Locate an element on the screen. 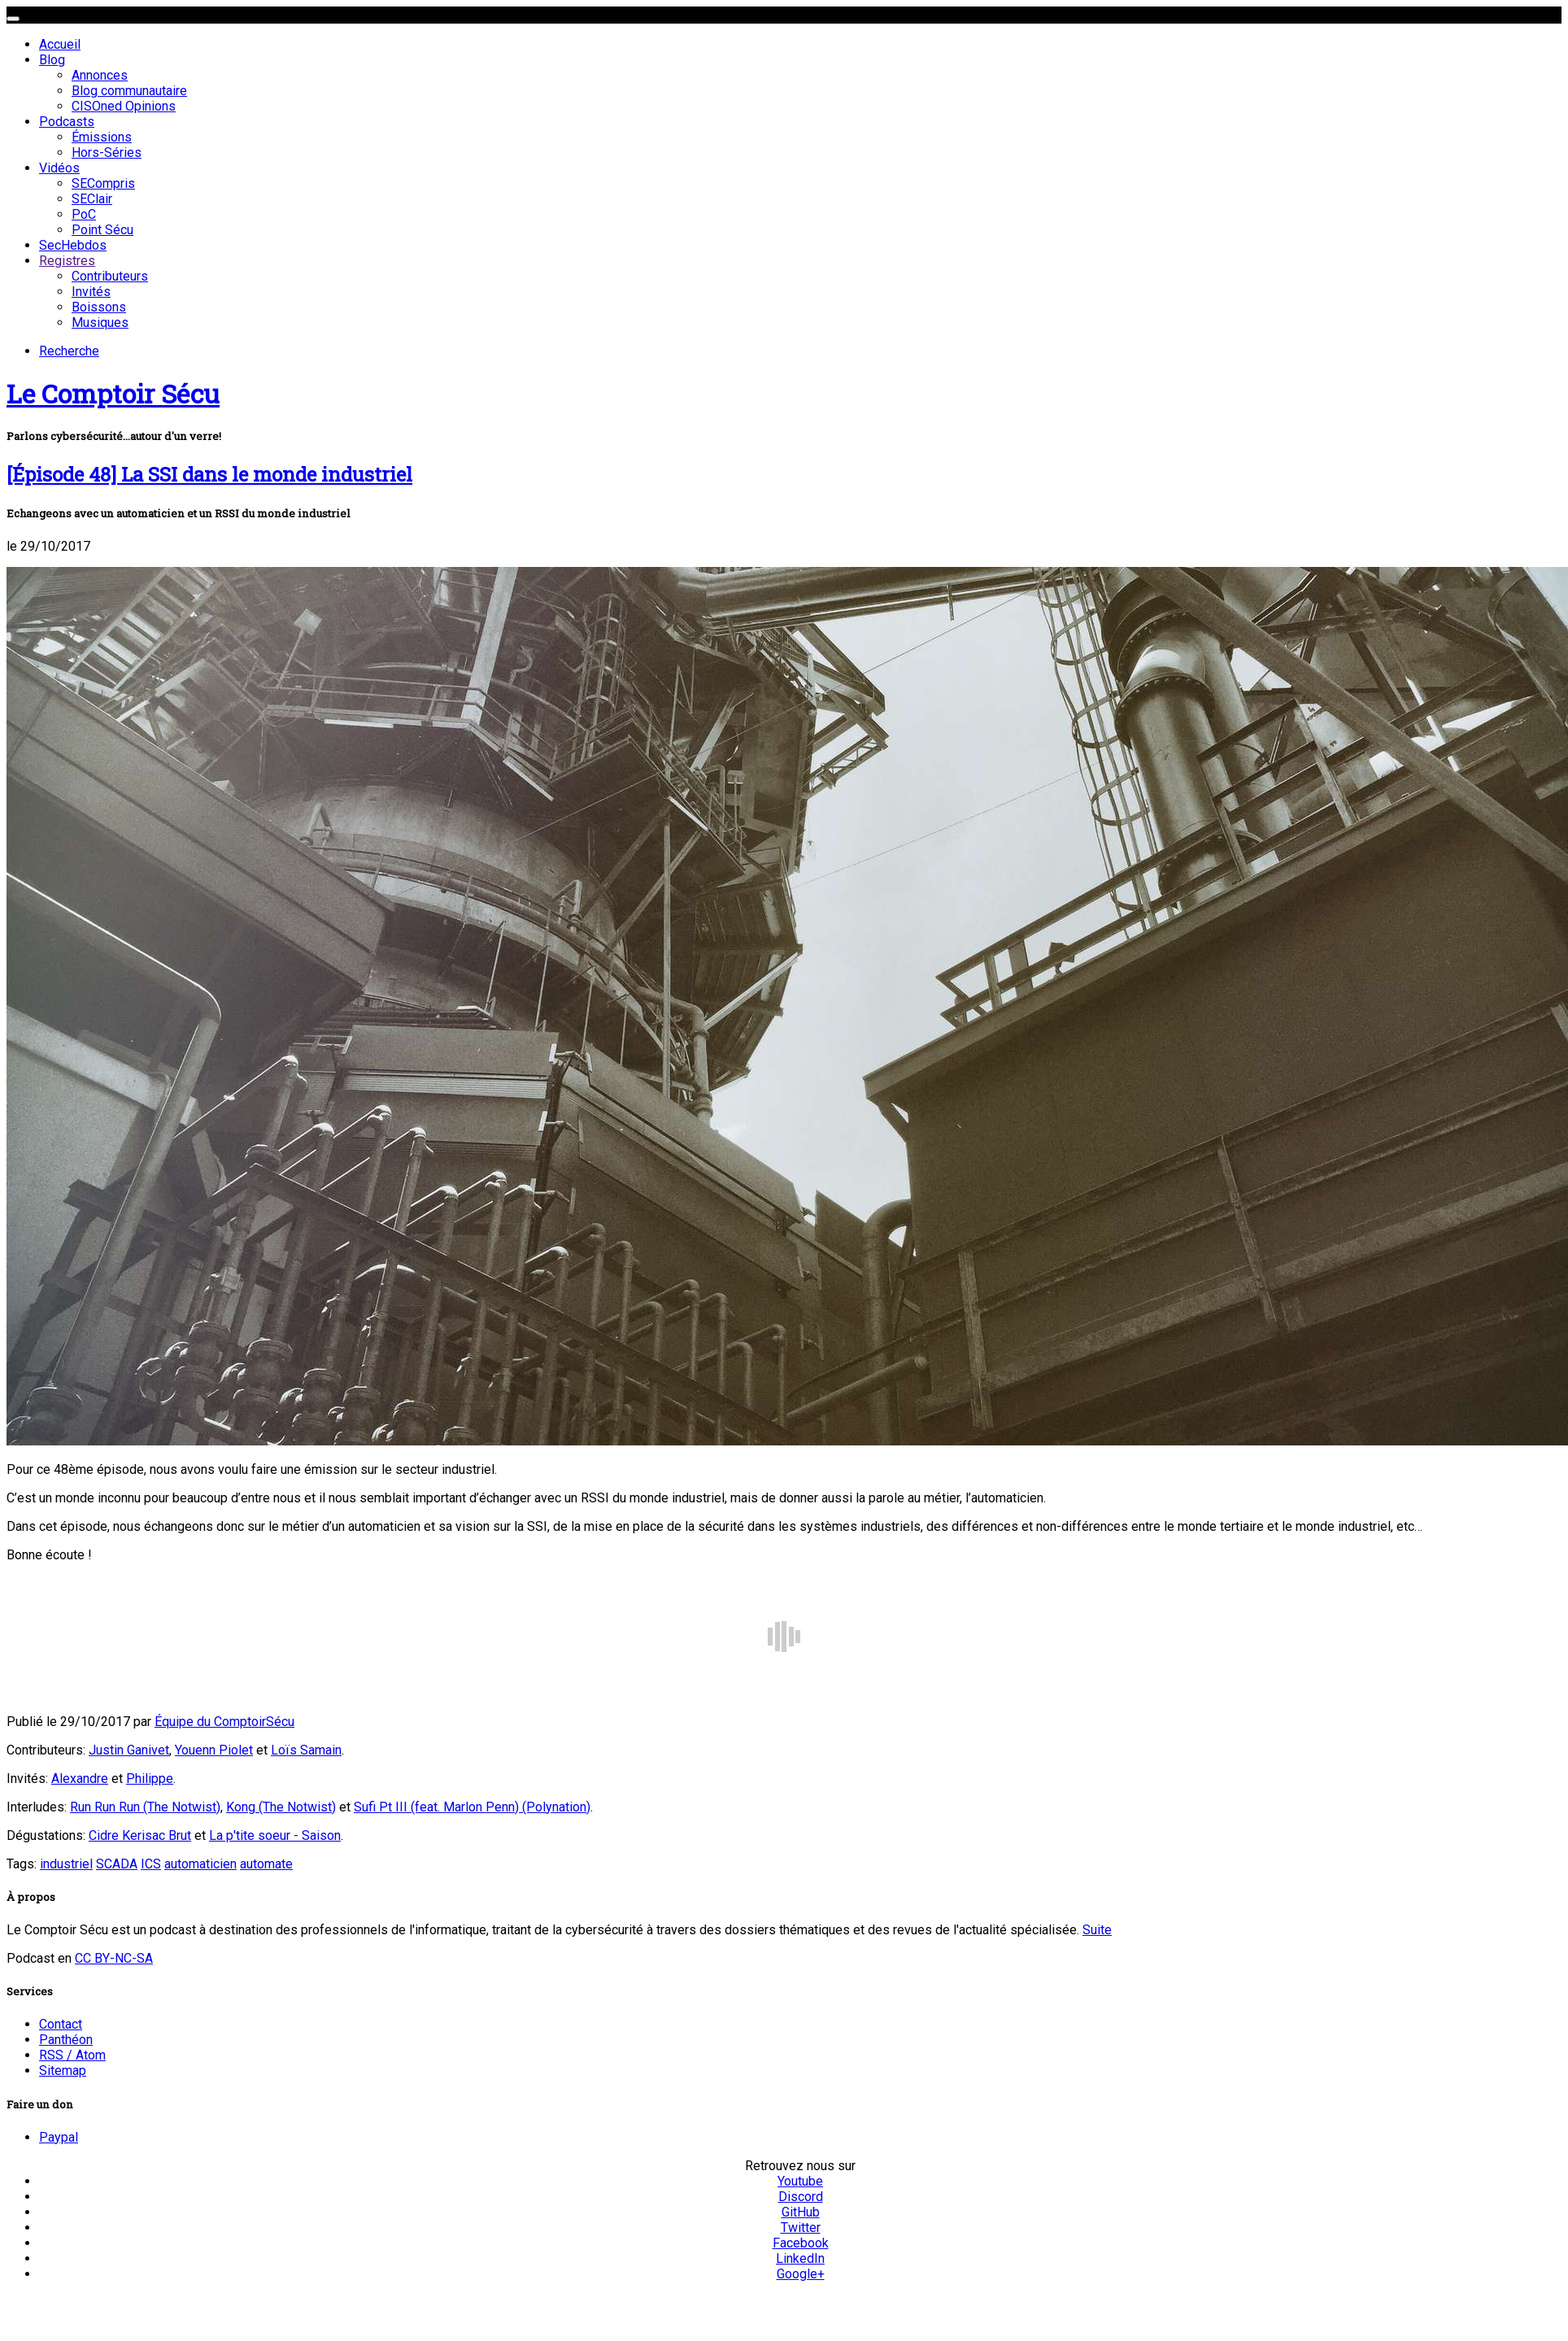 Image resolution: width=1568 pixels, height=2341 pixels. automate is located at coordinates (266, 1864).